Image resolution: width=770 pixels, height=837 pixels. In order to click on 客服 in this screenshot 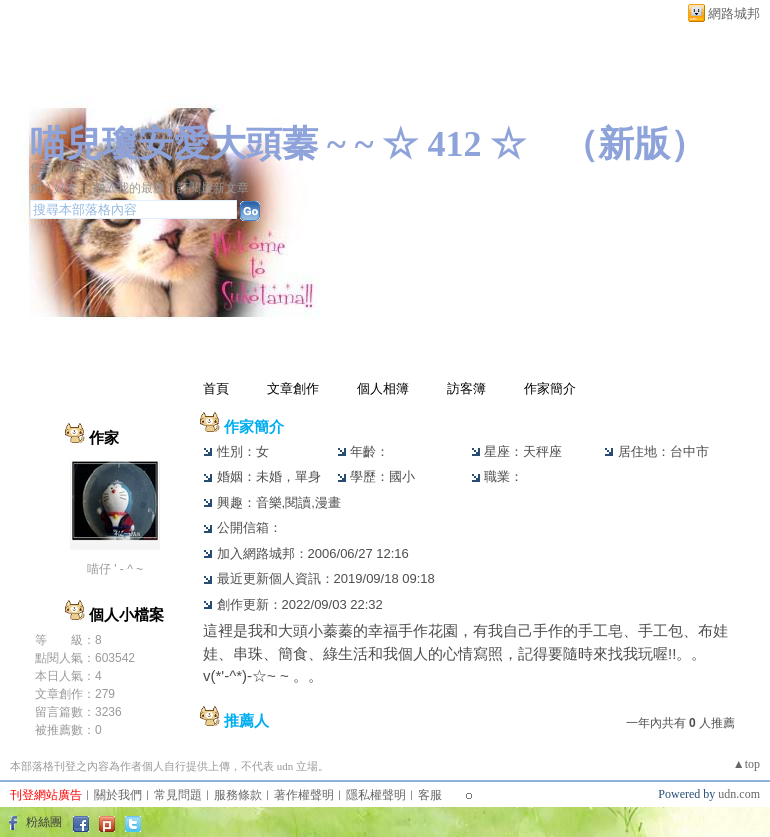, I will do `click(430, 795)`.